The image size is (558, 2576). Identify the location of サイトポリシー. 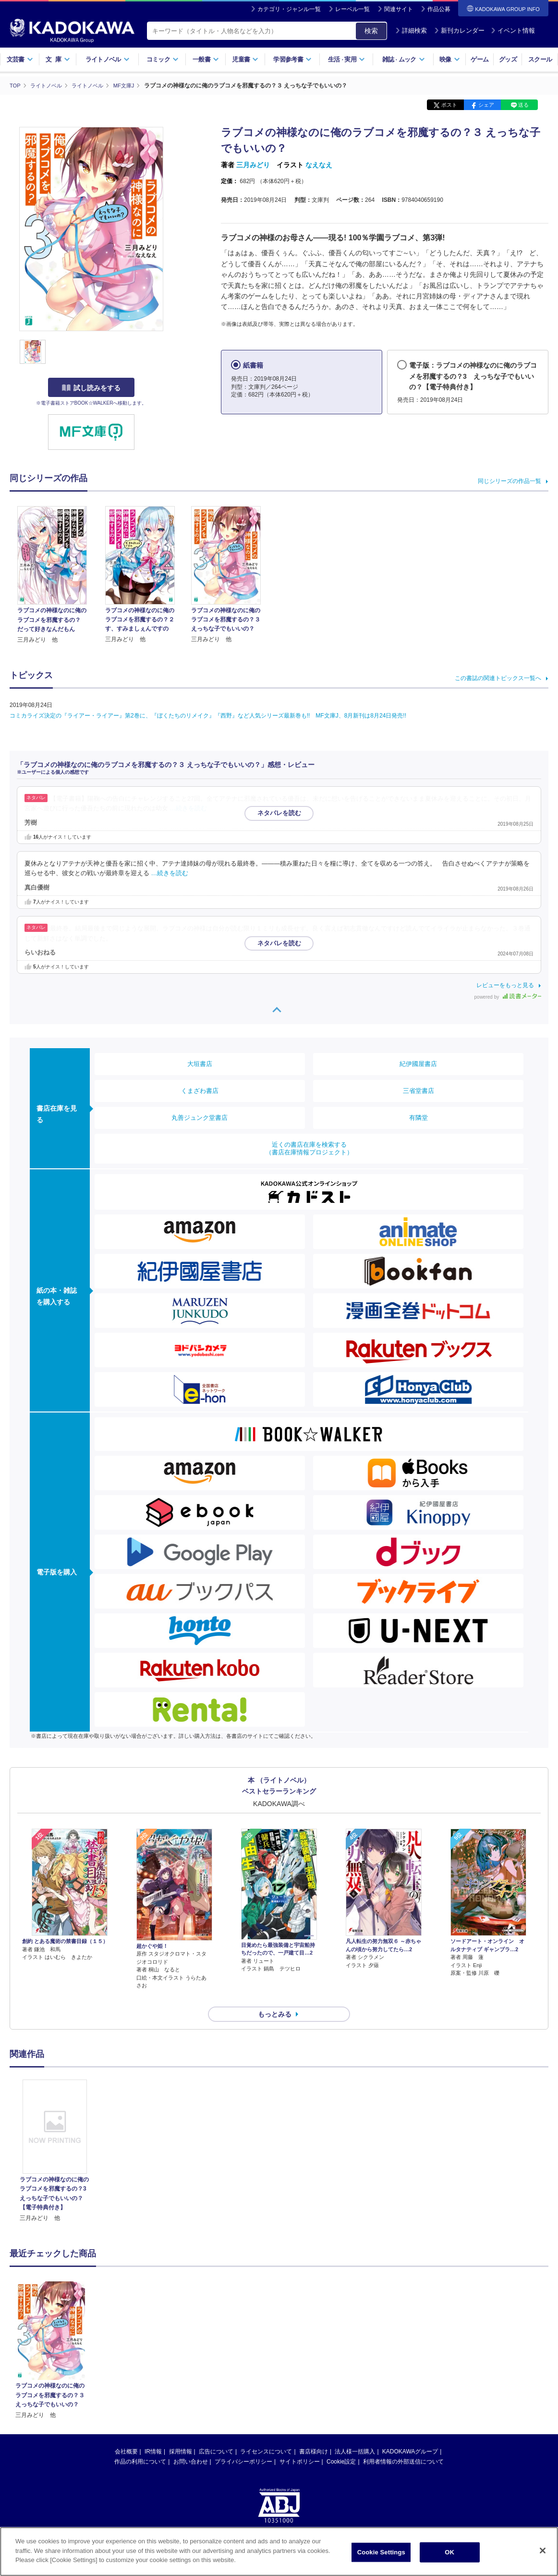
(299, 2444).